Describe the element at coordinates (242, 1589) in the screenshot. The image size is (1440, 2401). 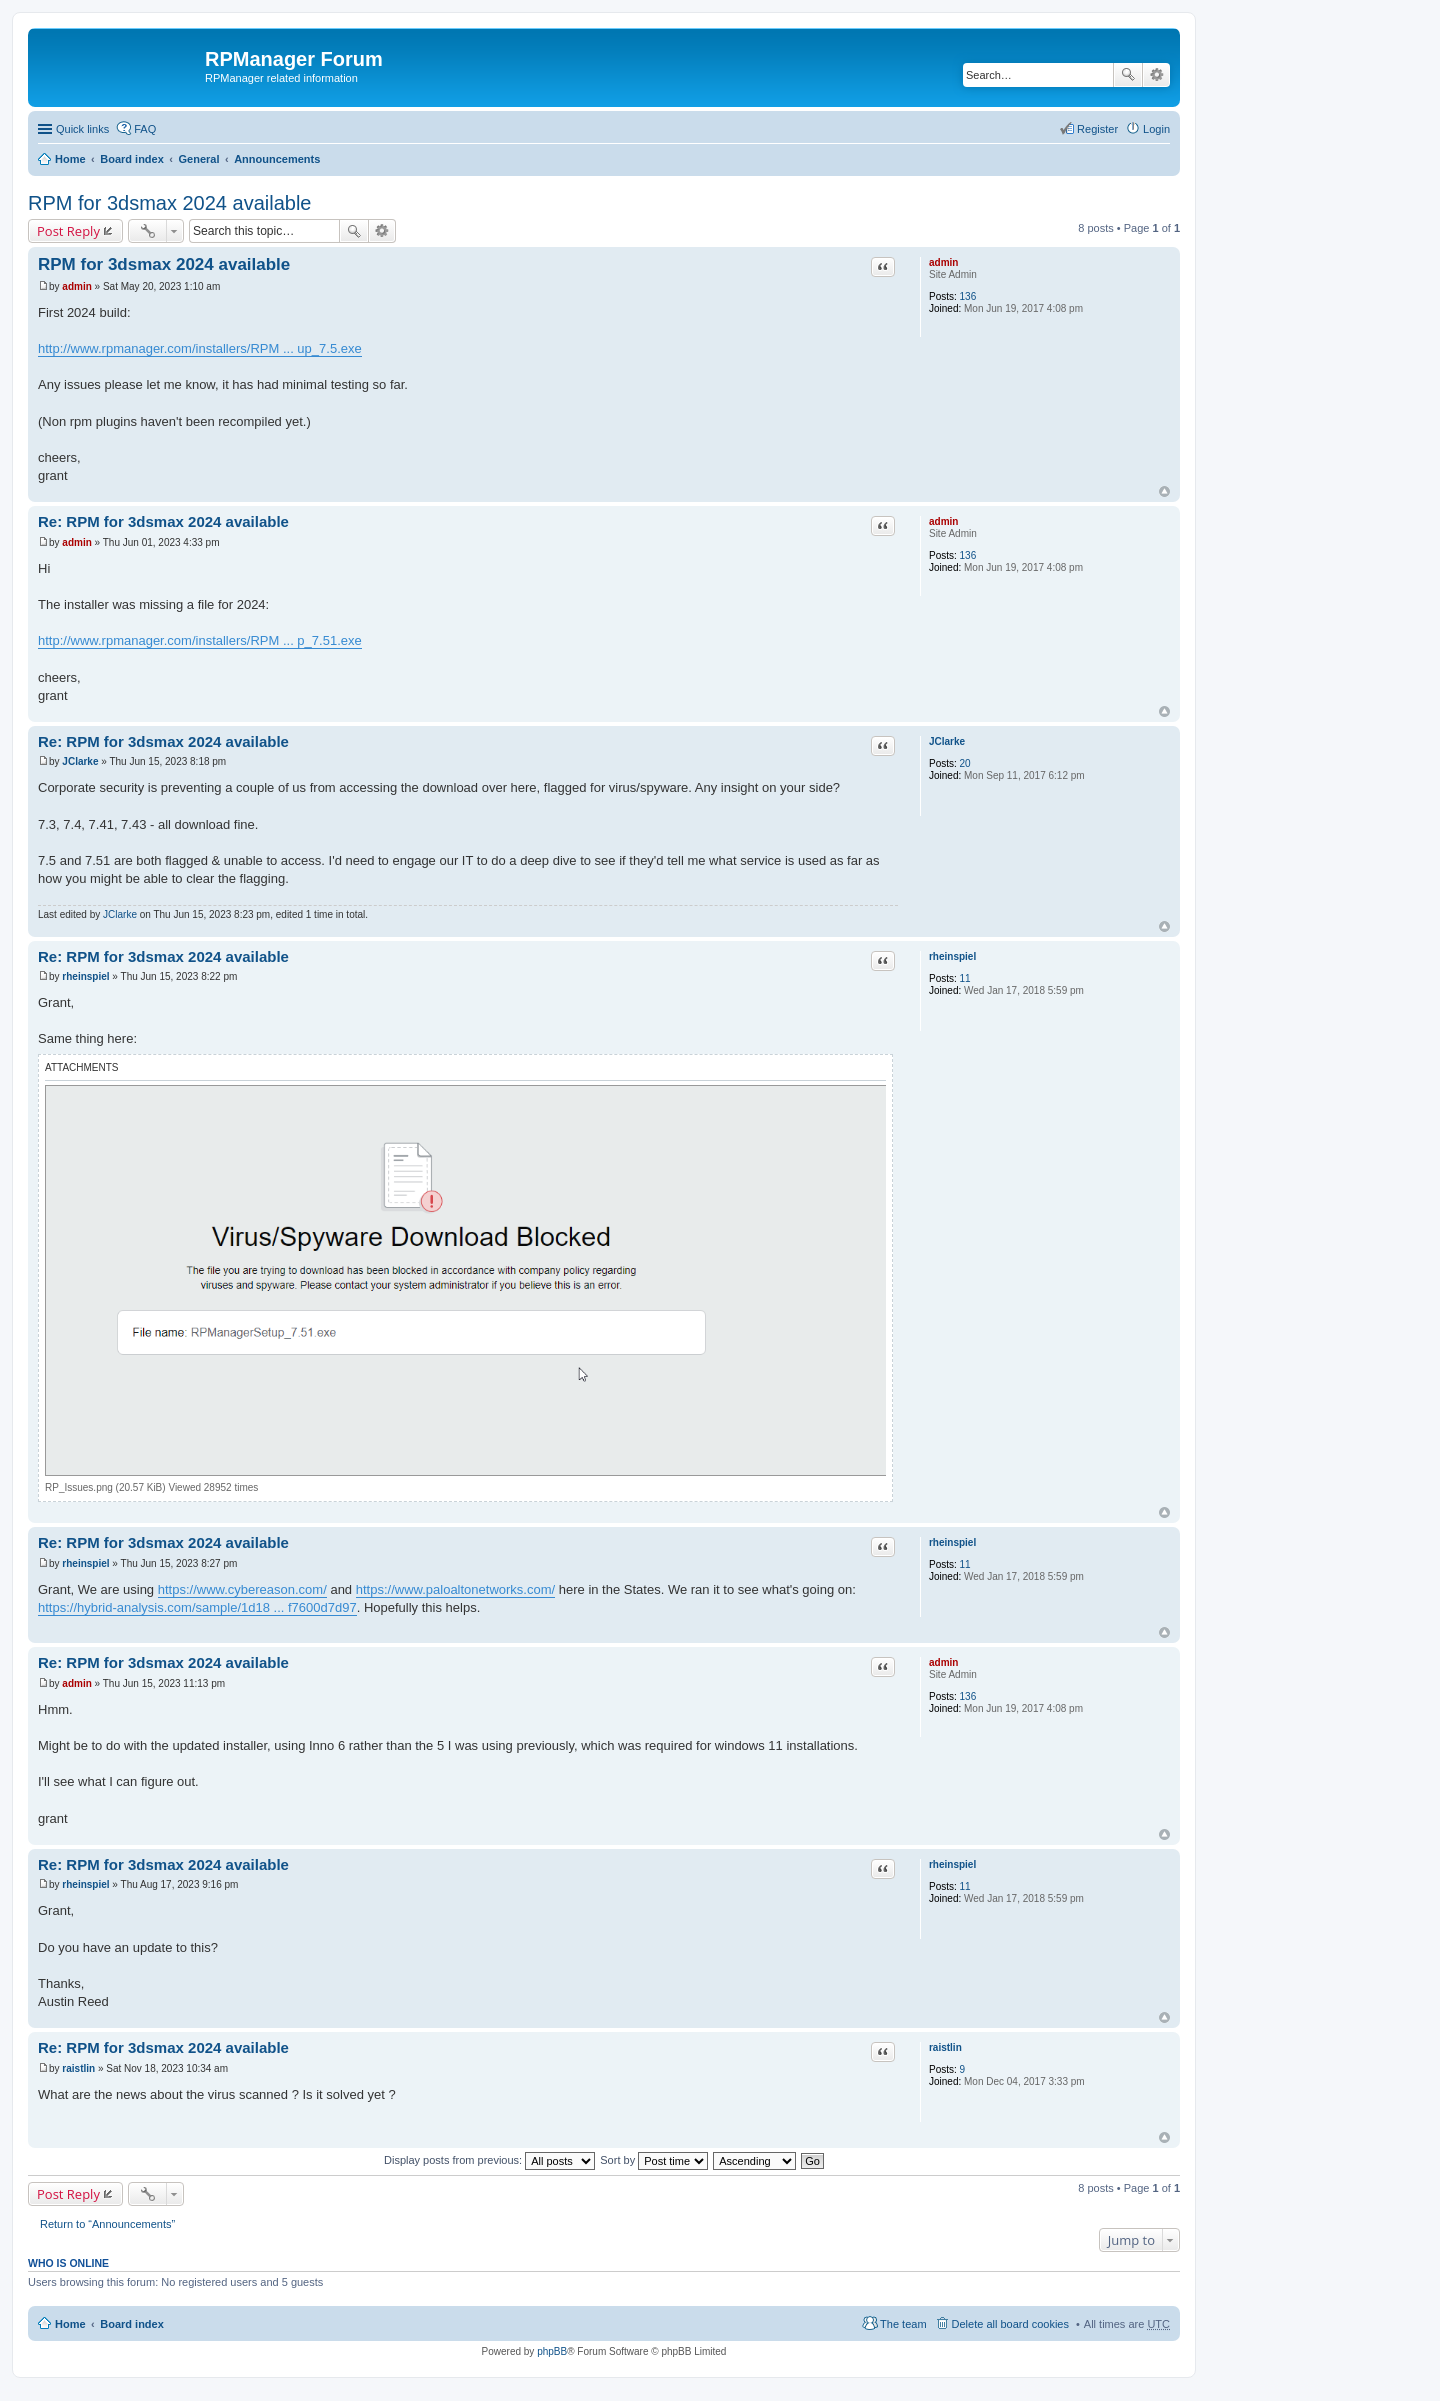
I see `https://www.cybereason.com/` at that location.